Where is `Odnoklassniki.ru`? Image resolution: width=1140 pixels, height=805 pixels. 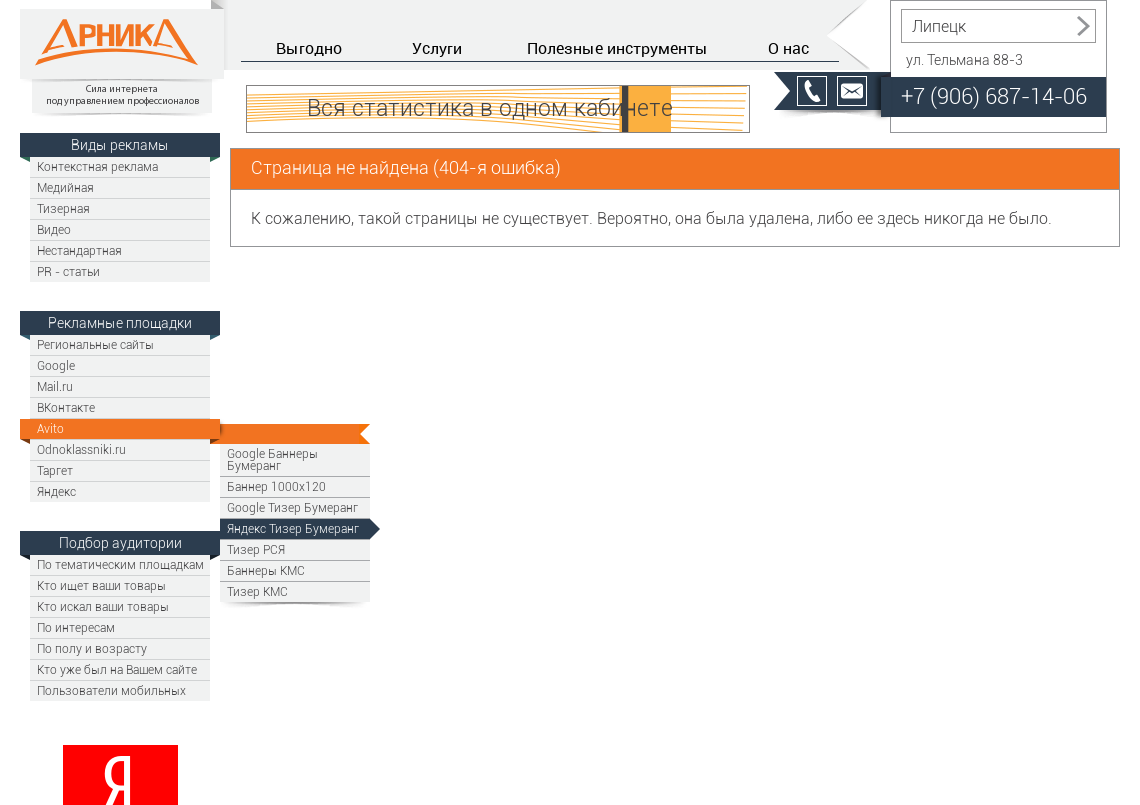
Odnoklassniki.ru is located at coordinates (81, 449).